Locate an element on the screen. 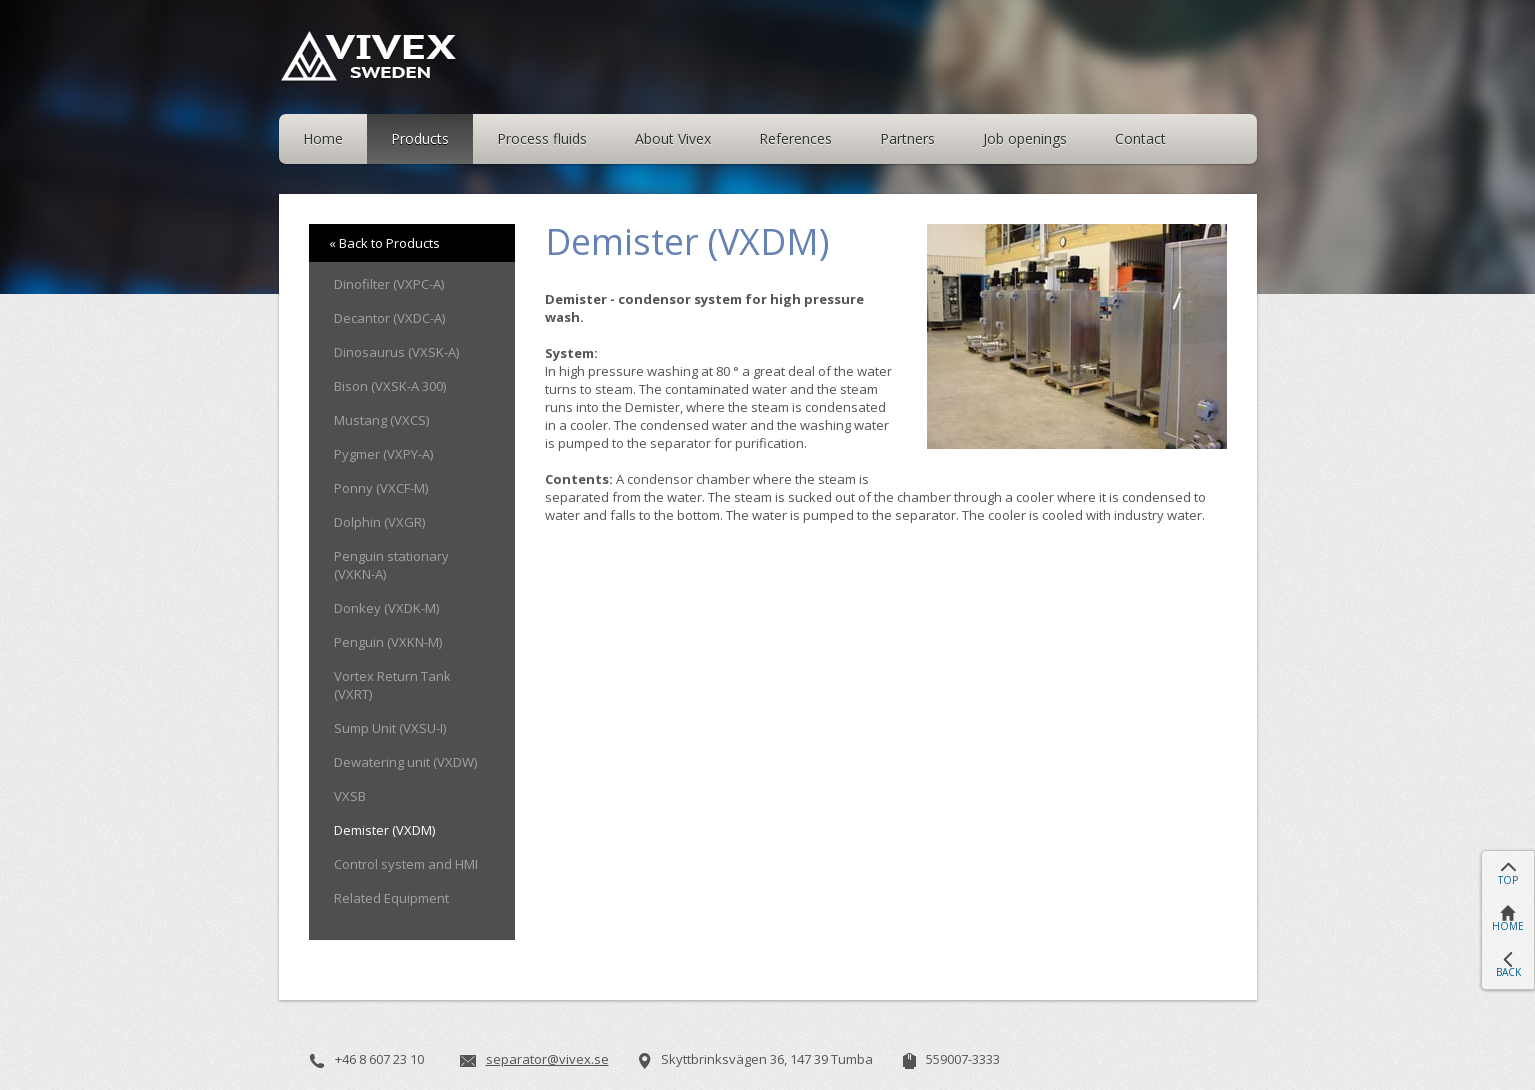 Image resolution: width=1535 pixels, height=1090 pixels. Pygmer (VXPY-A) is located at coordinates (383, 454).